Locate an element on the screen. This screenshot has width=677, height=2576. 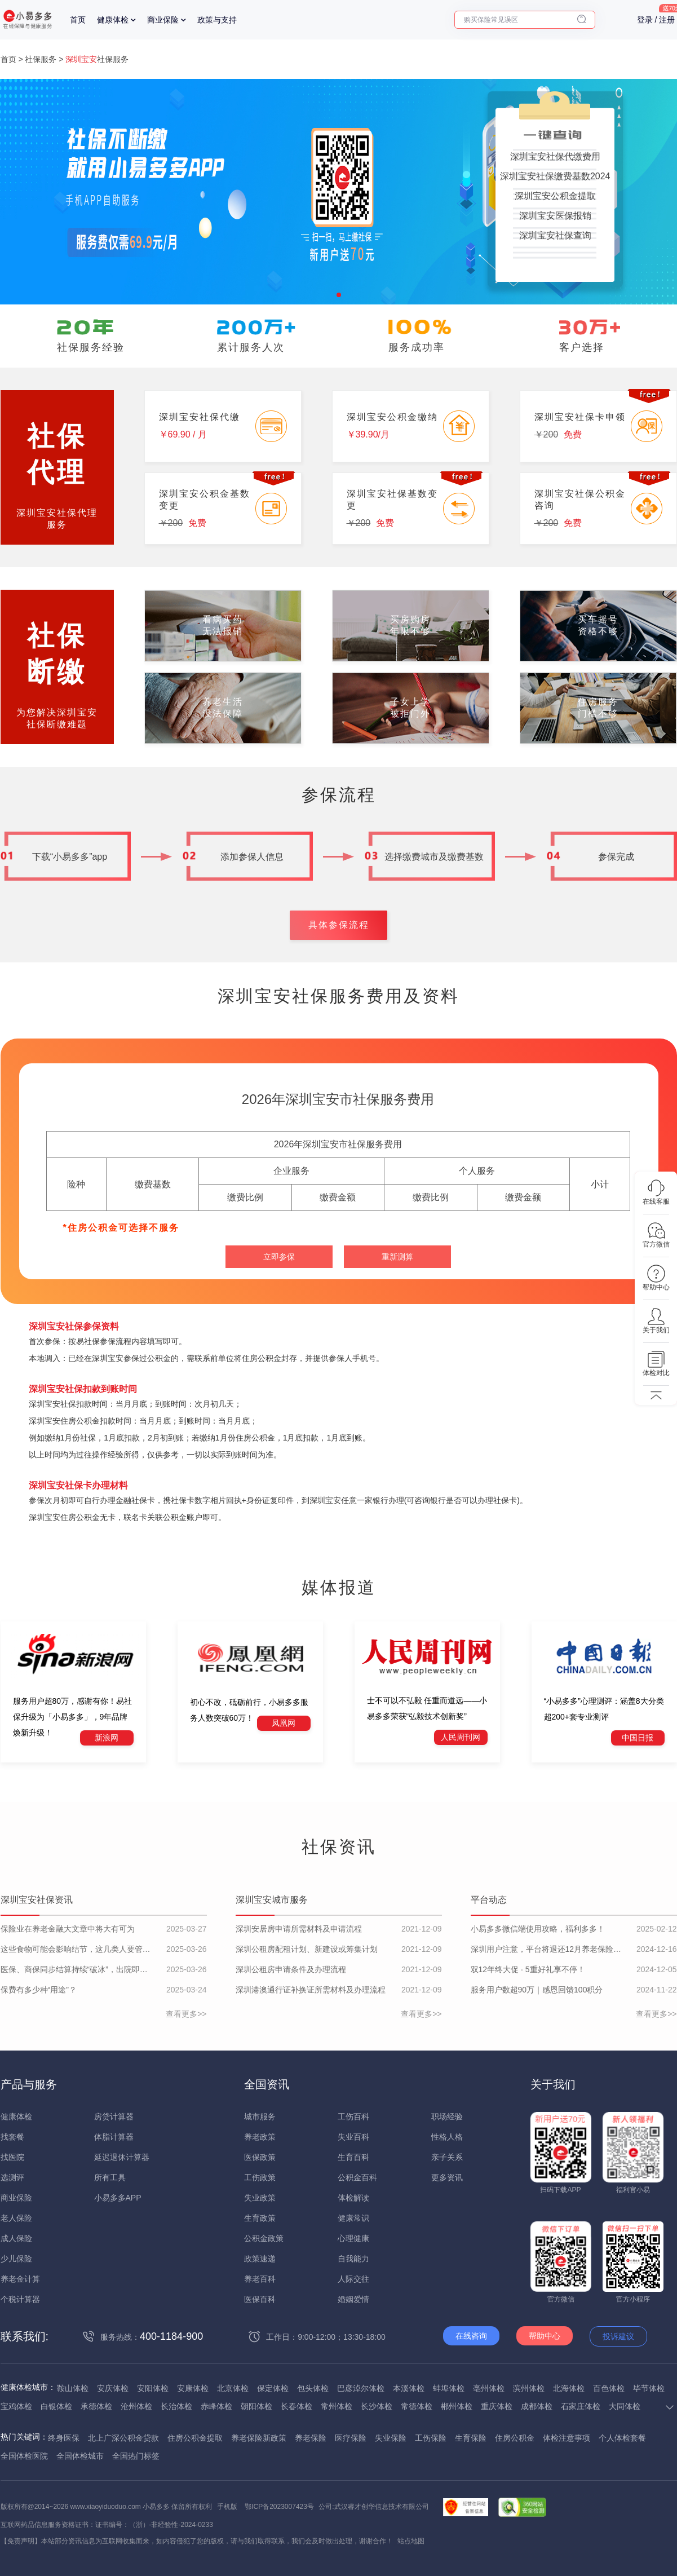
深圳宝安医保报销 is located at coordinates (555, 215).